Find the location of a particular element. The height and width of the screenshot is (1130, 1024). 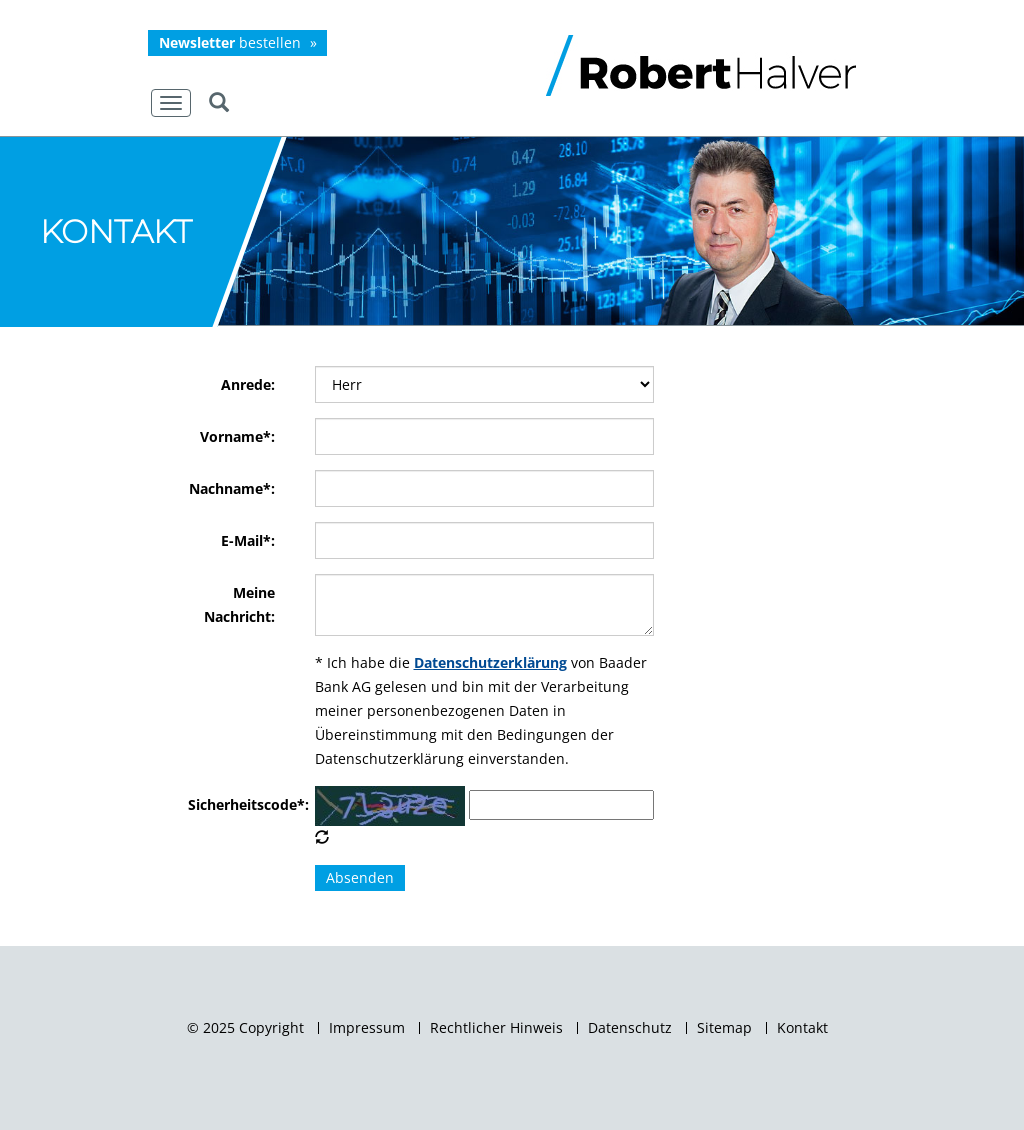

Rechtlicher Hinweis is located at coordinates (496, 1028).